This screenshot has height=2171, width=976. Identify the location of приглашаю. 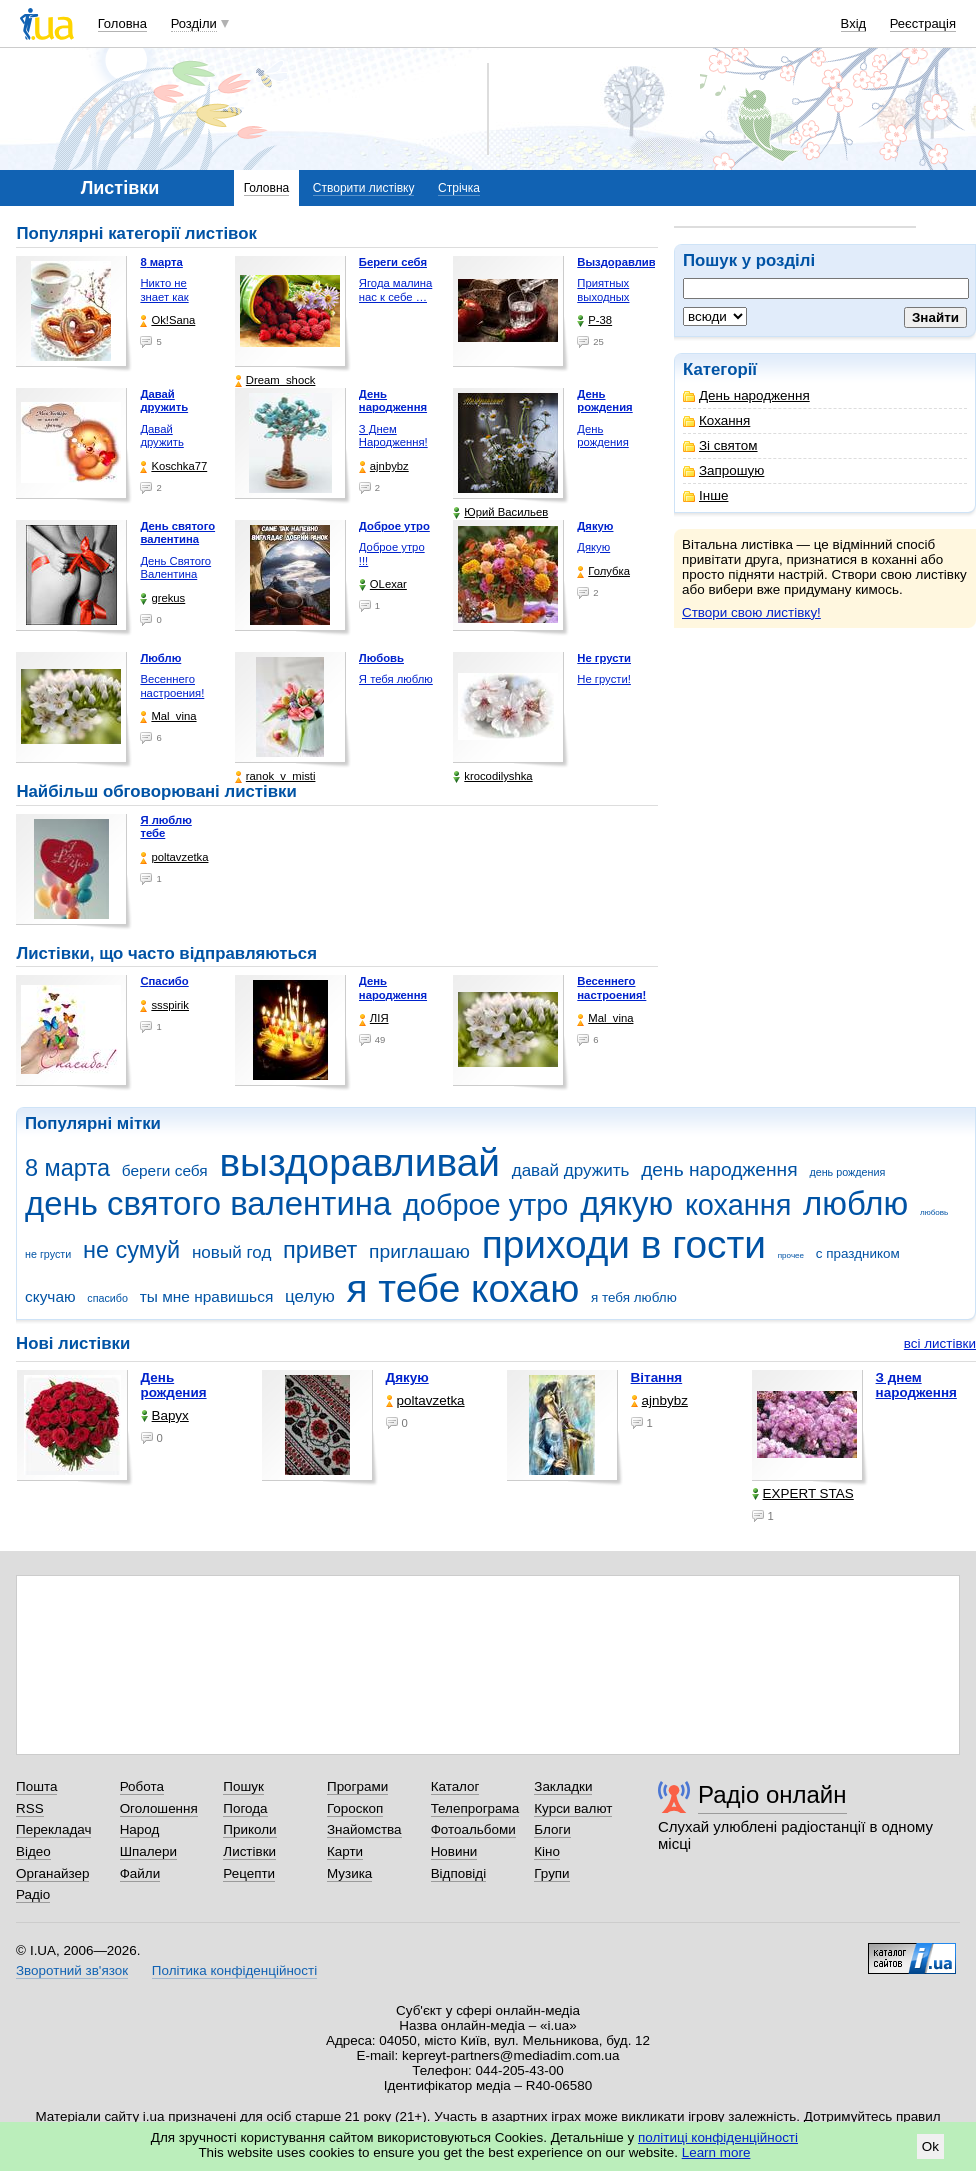
(419, 1251).